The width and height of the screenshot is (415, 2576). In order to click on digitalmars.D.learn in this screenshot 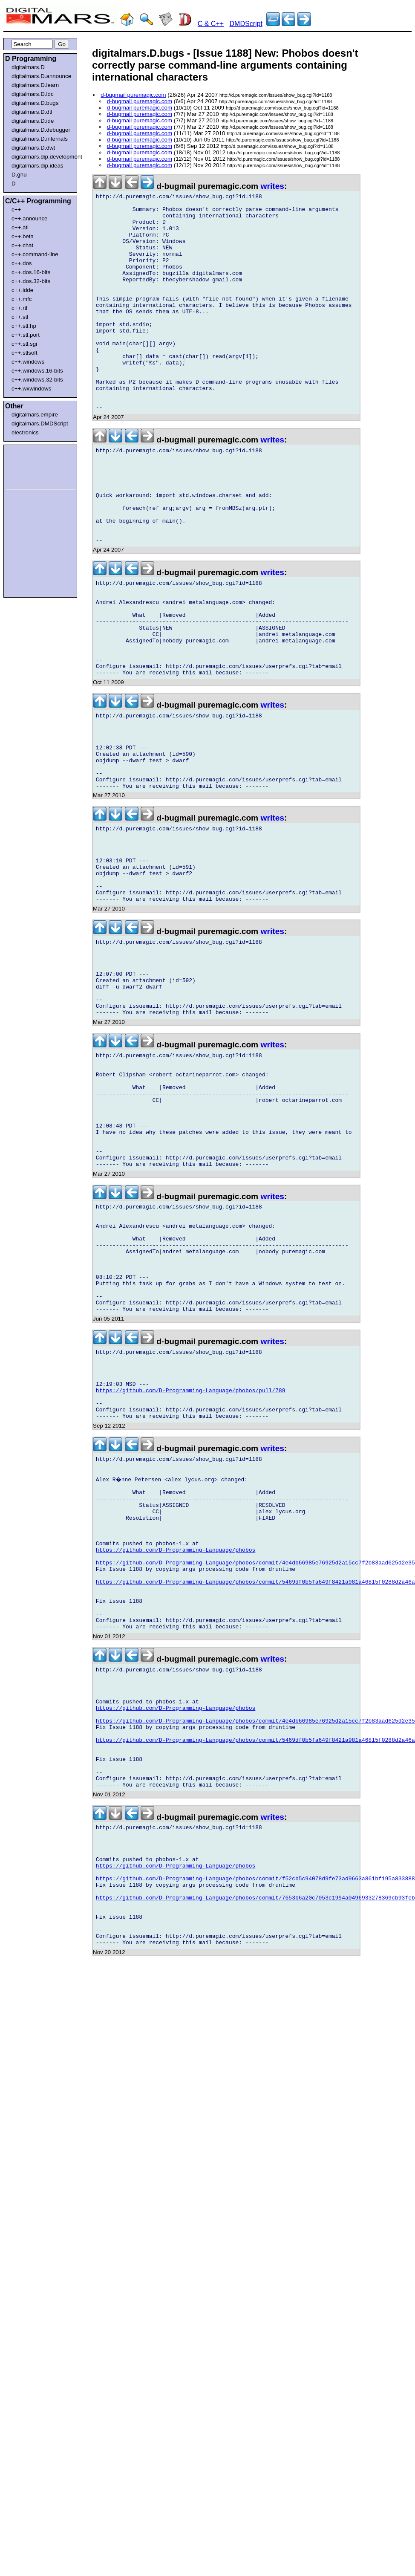, I will do `click(35, 85)`.